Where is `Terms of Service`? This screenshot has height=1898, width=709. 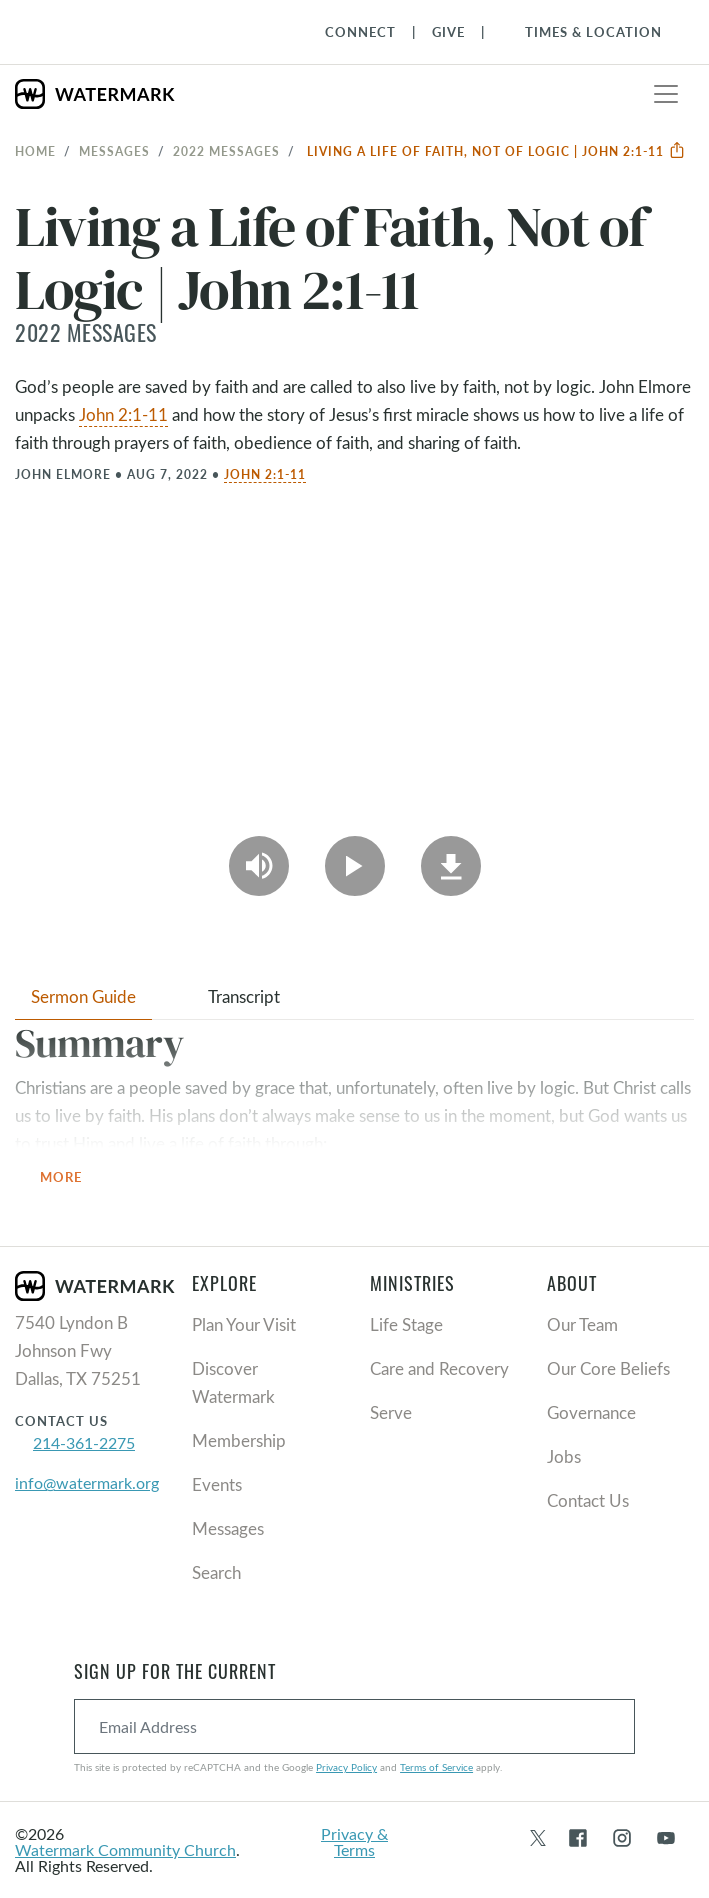
Terms of Service is located at coordinates (436, 1767).